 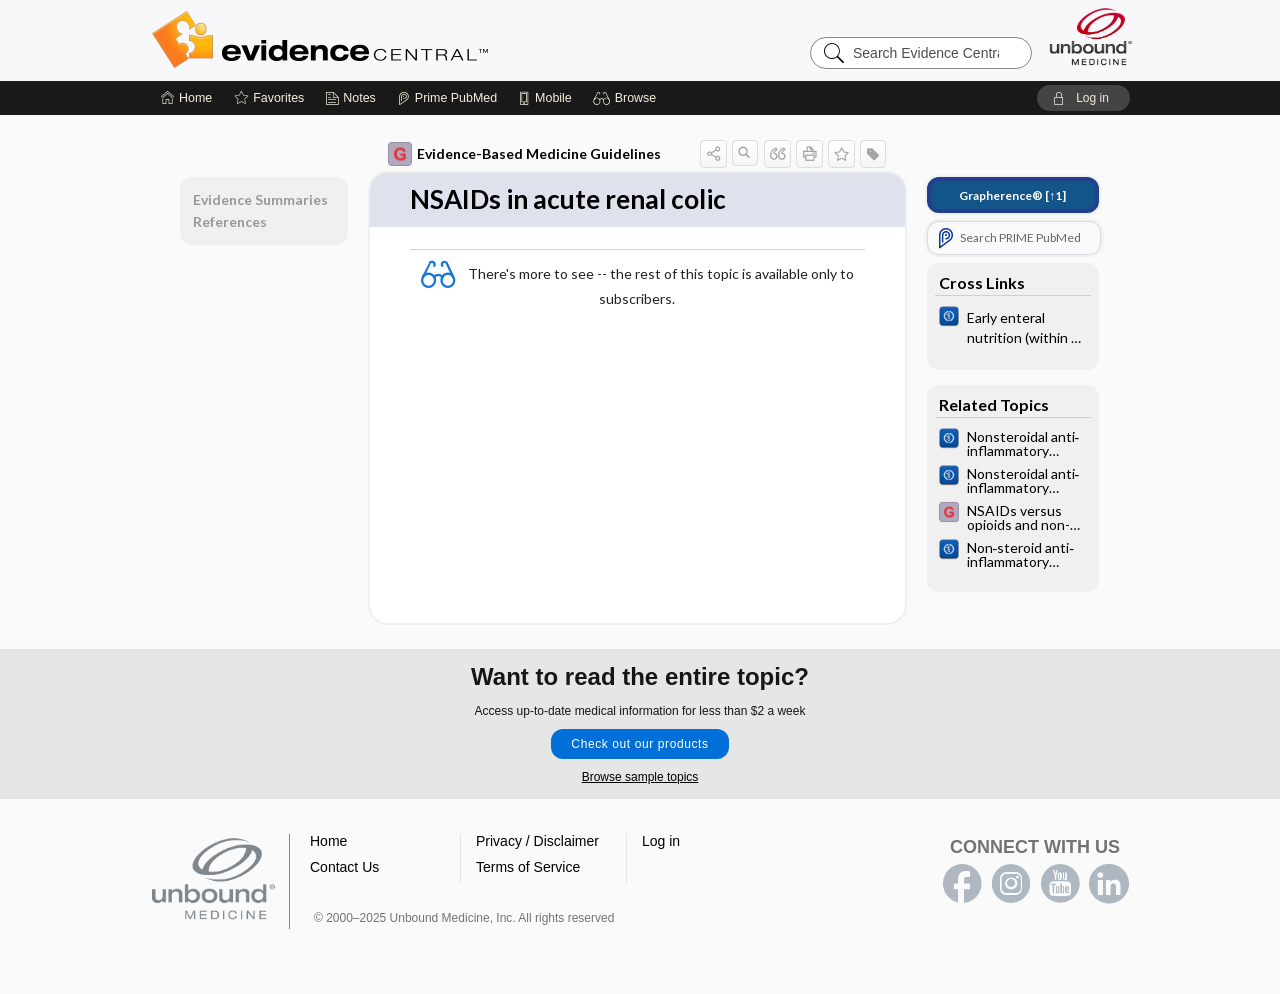 I want to click on [button], so click(x=627, y=98).